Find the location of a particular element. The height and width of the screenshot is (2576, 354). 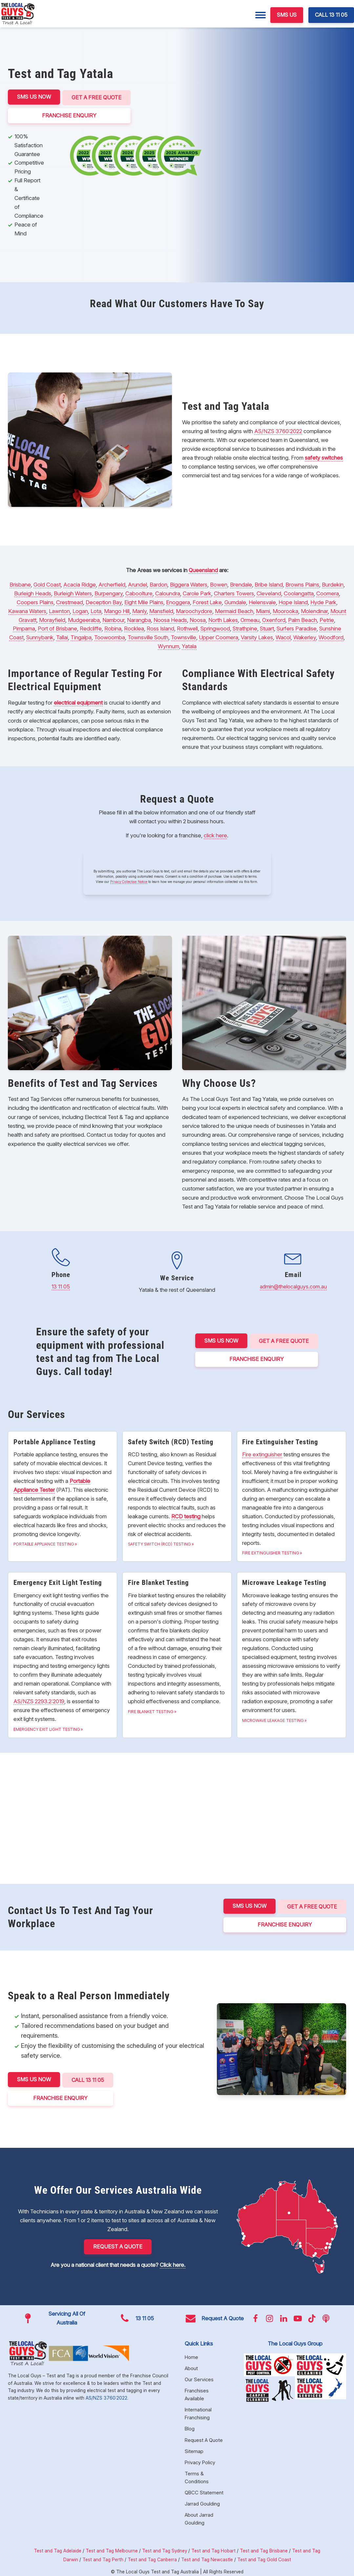

Noosa is located at coordinates (198, 618).